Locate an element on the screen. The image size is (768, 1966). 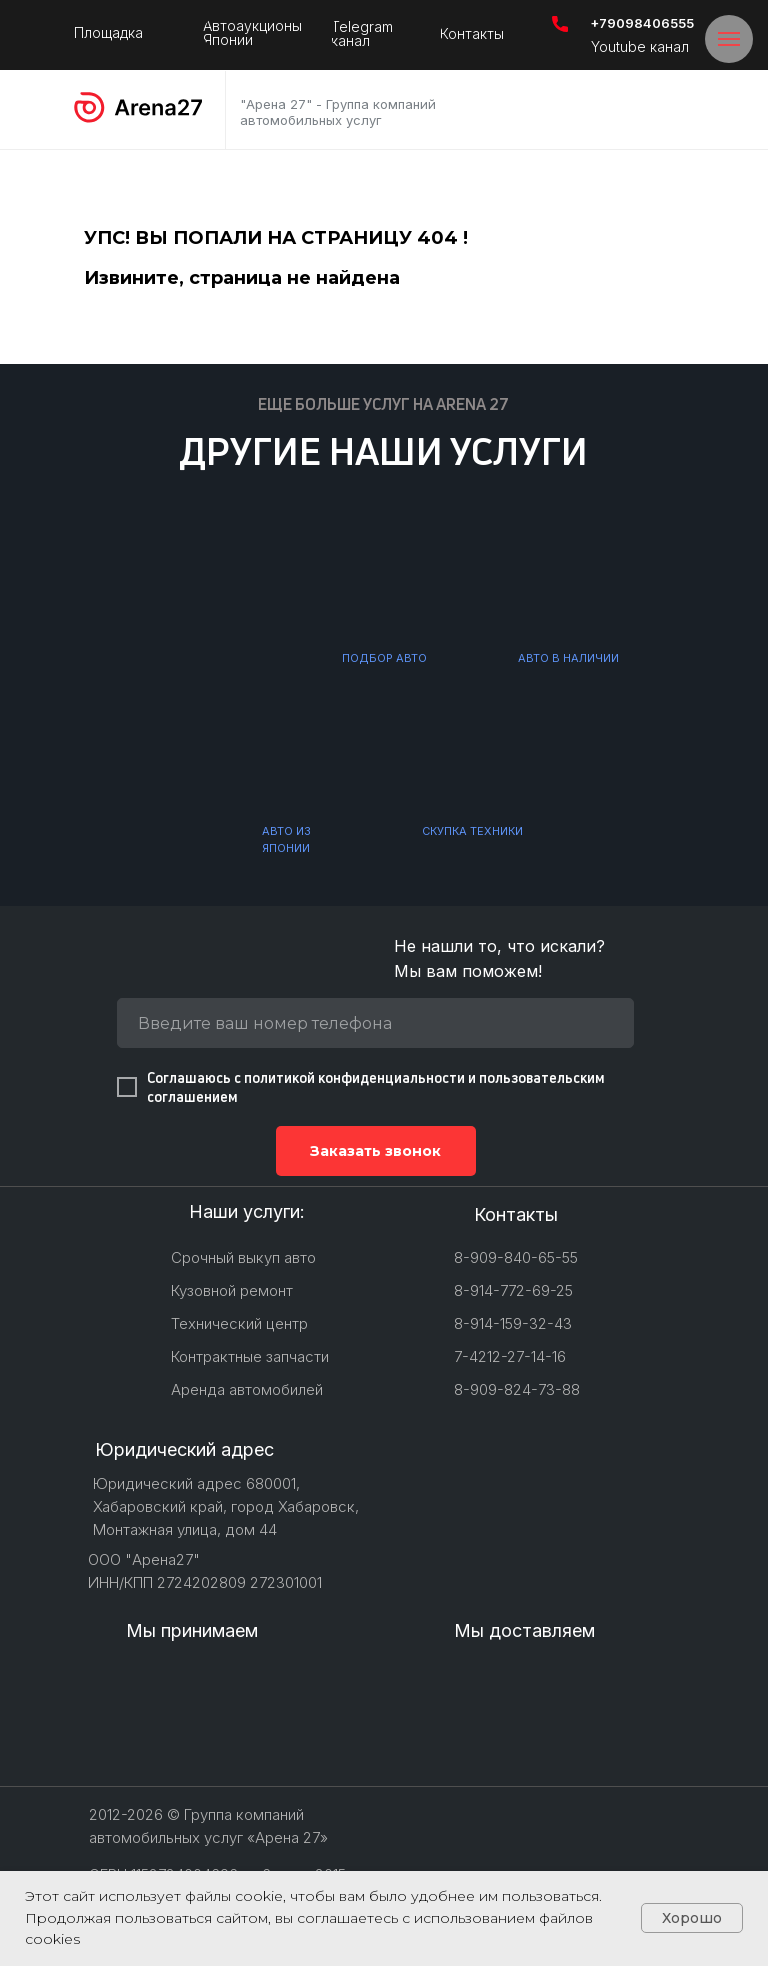
ПОДБОР АВТО is located at coordinates (384, 658).